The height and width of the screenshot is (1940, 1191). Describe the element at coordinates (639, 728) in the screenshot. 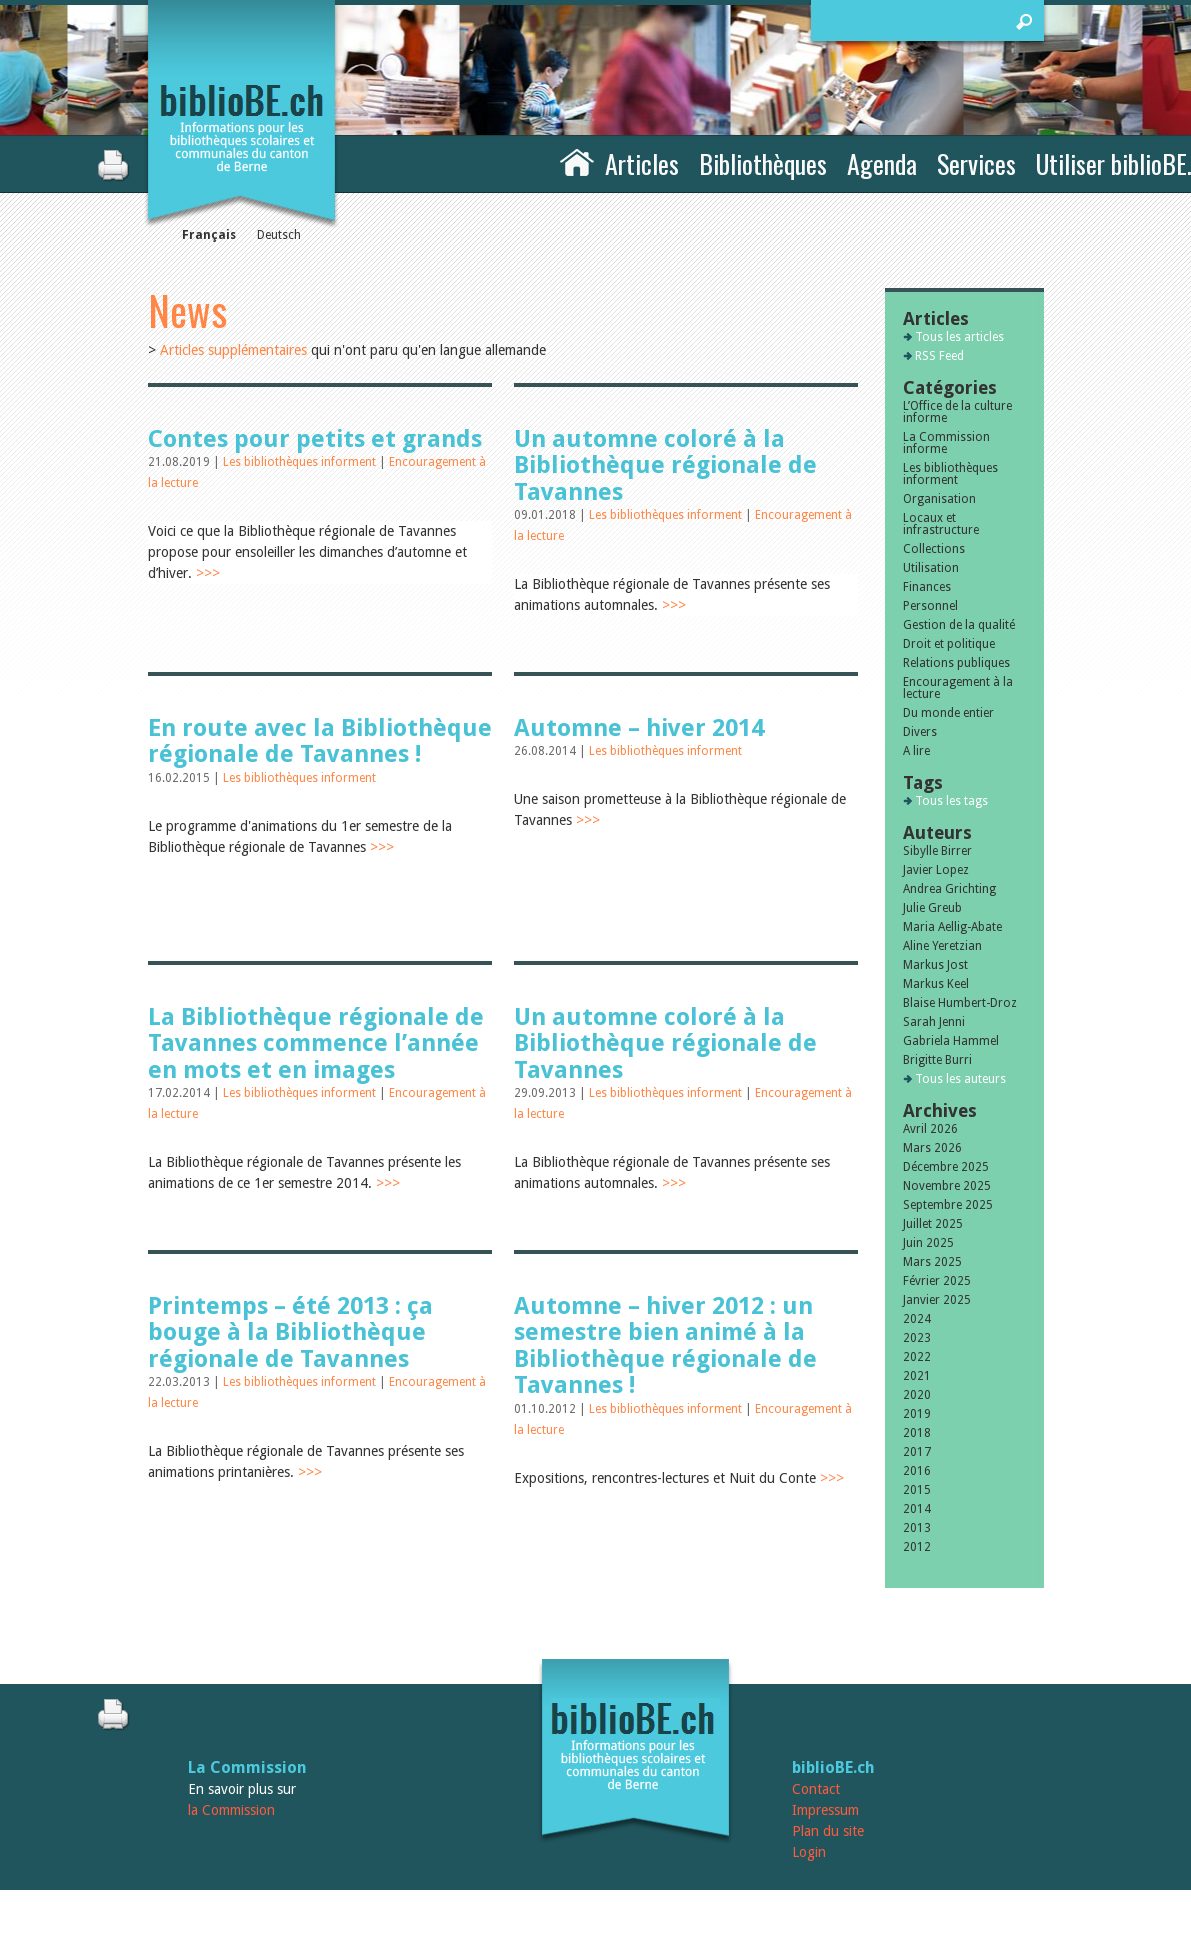

I see `Automne – hiver 2014` at that location.